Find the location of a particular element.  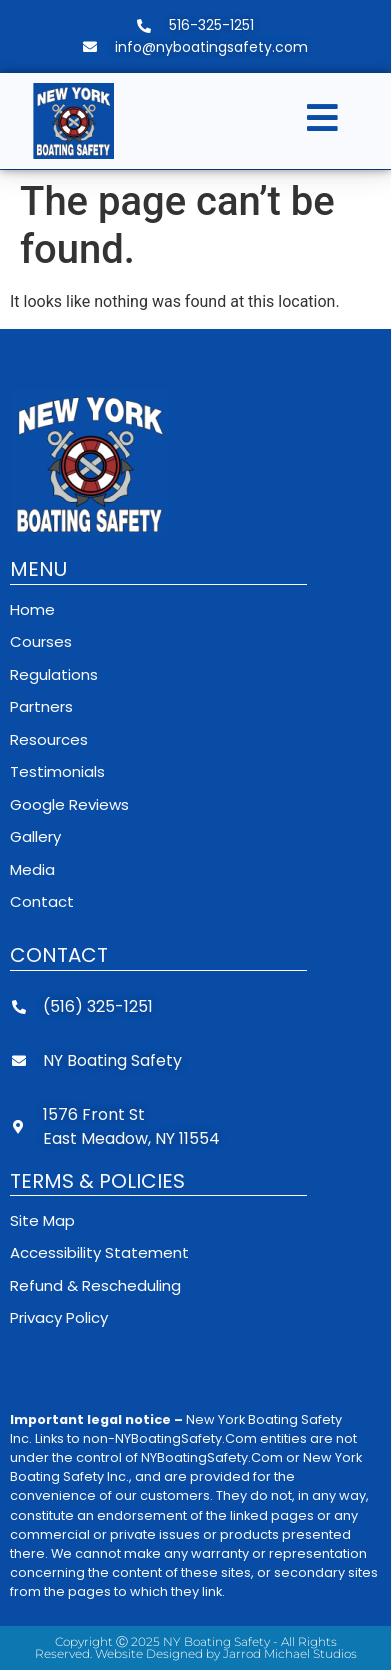

Accessibility Statement is located at coordinates (99, 1252).